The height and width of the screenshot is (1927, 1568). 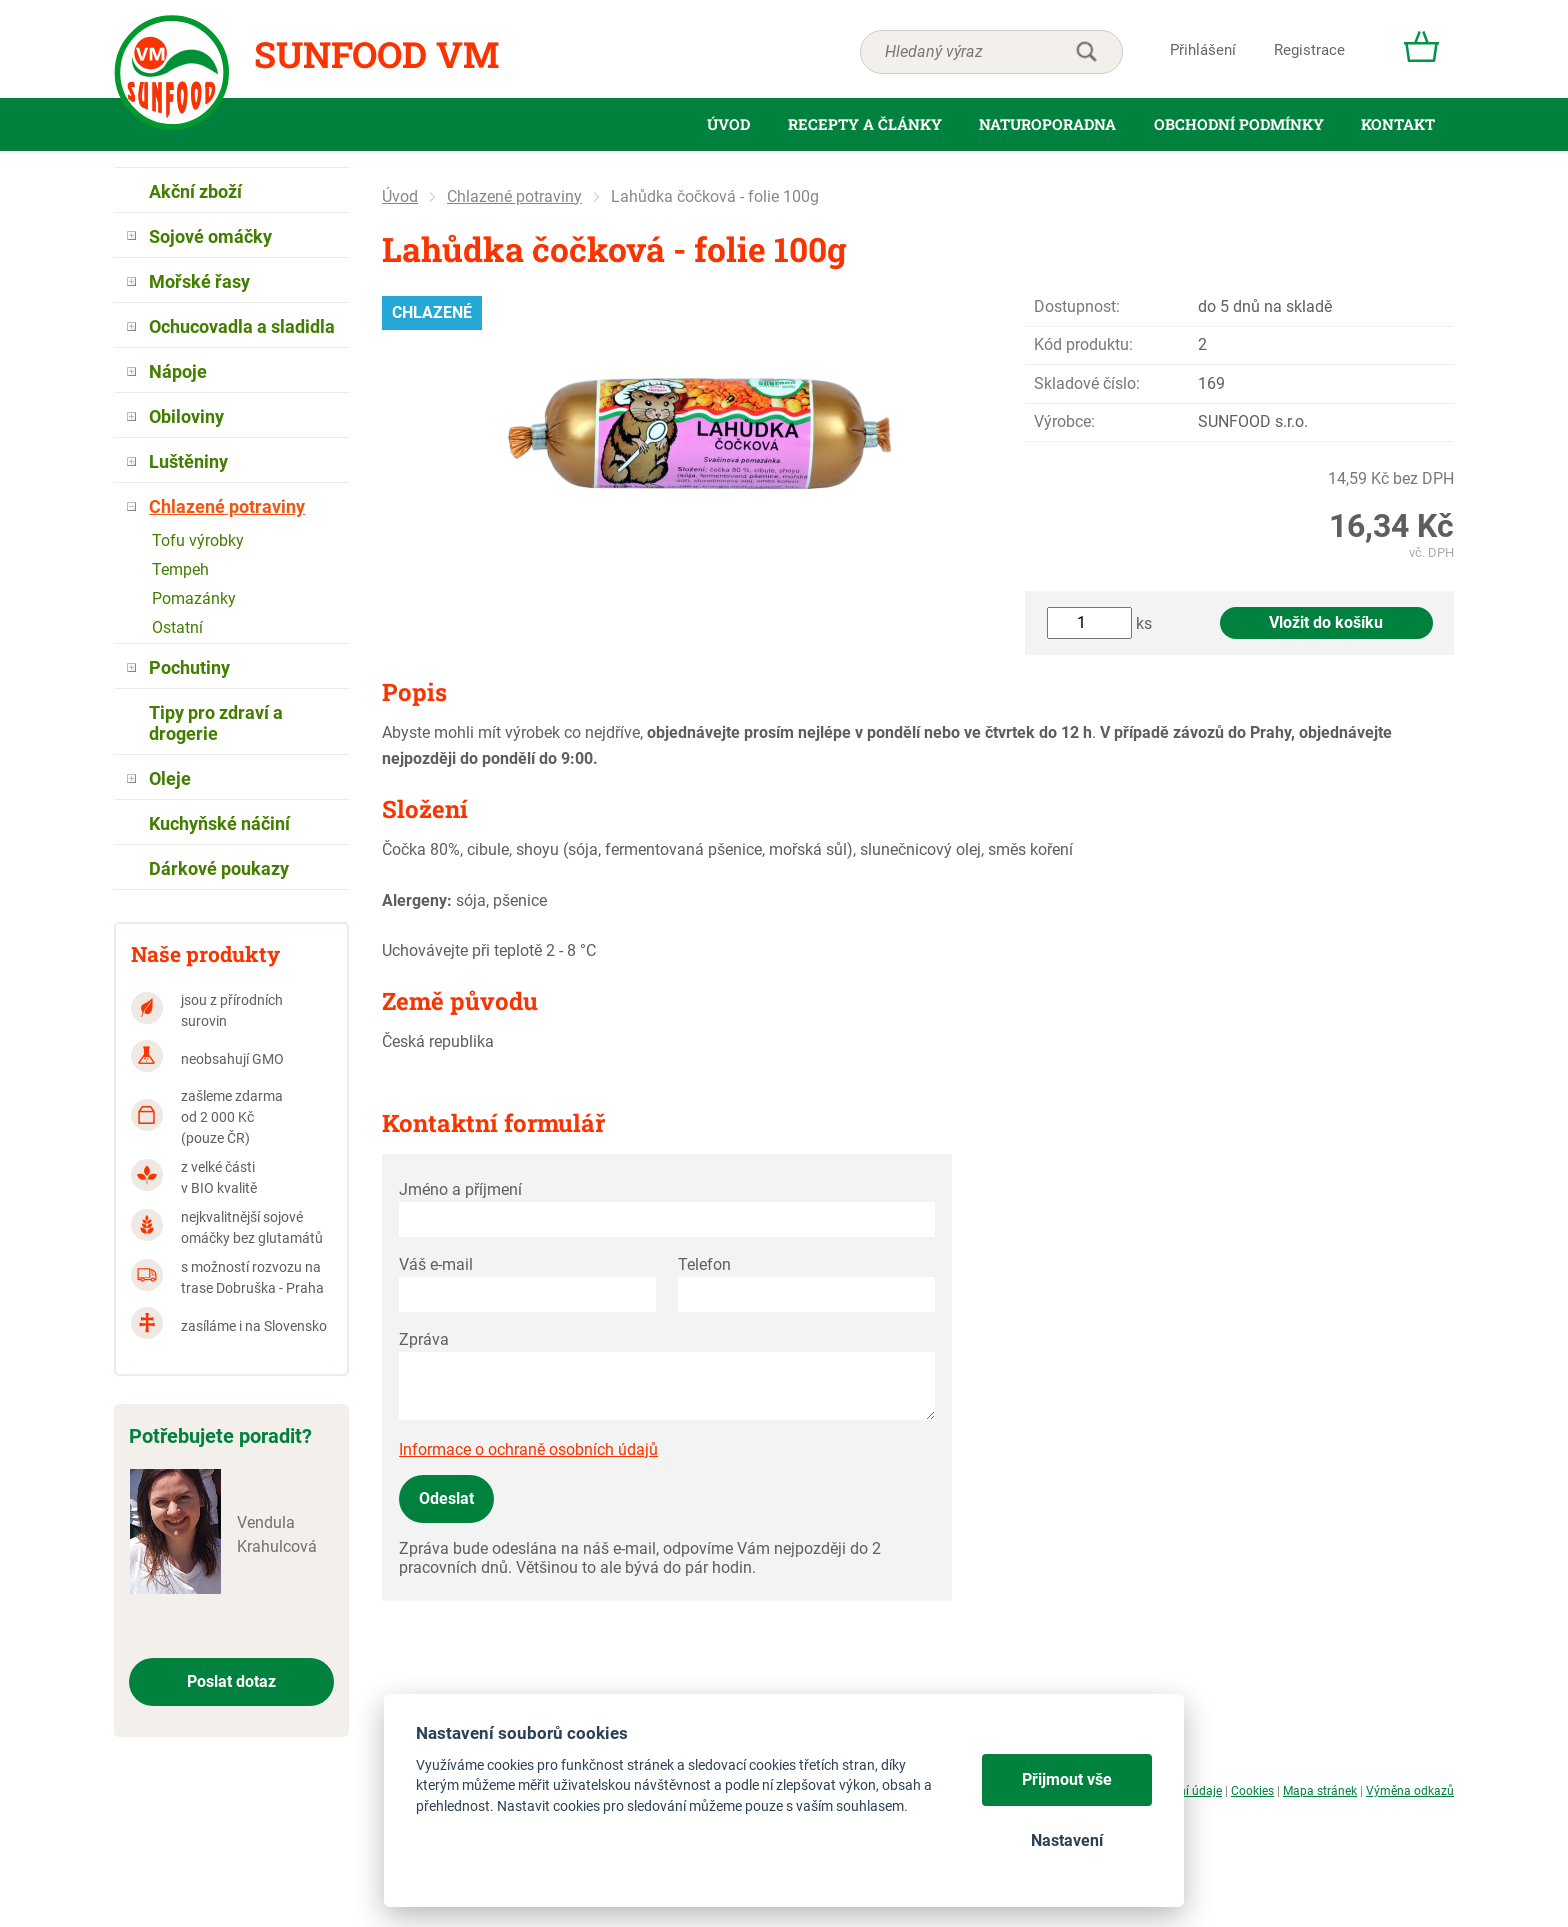 What do you see at coordinates (704, 1264) in the screenshot?
I see `Telefon` at bounding box center [704, 1264].